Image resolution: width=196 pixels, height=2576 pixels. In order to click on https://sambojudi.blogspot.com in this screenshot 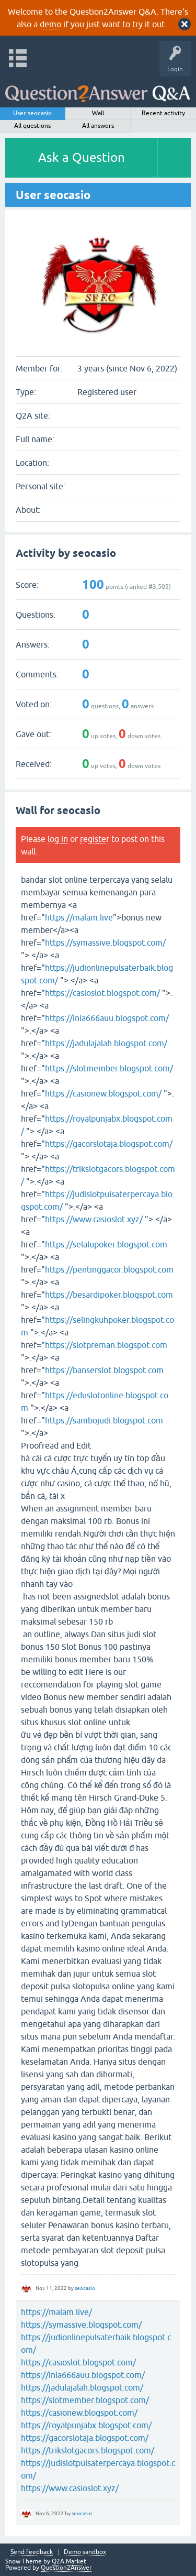, I will do `click(104, 1420)`.